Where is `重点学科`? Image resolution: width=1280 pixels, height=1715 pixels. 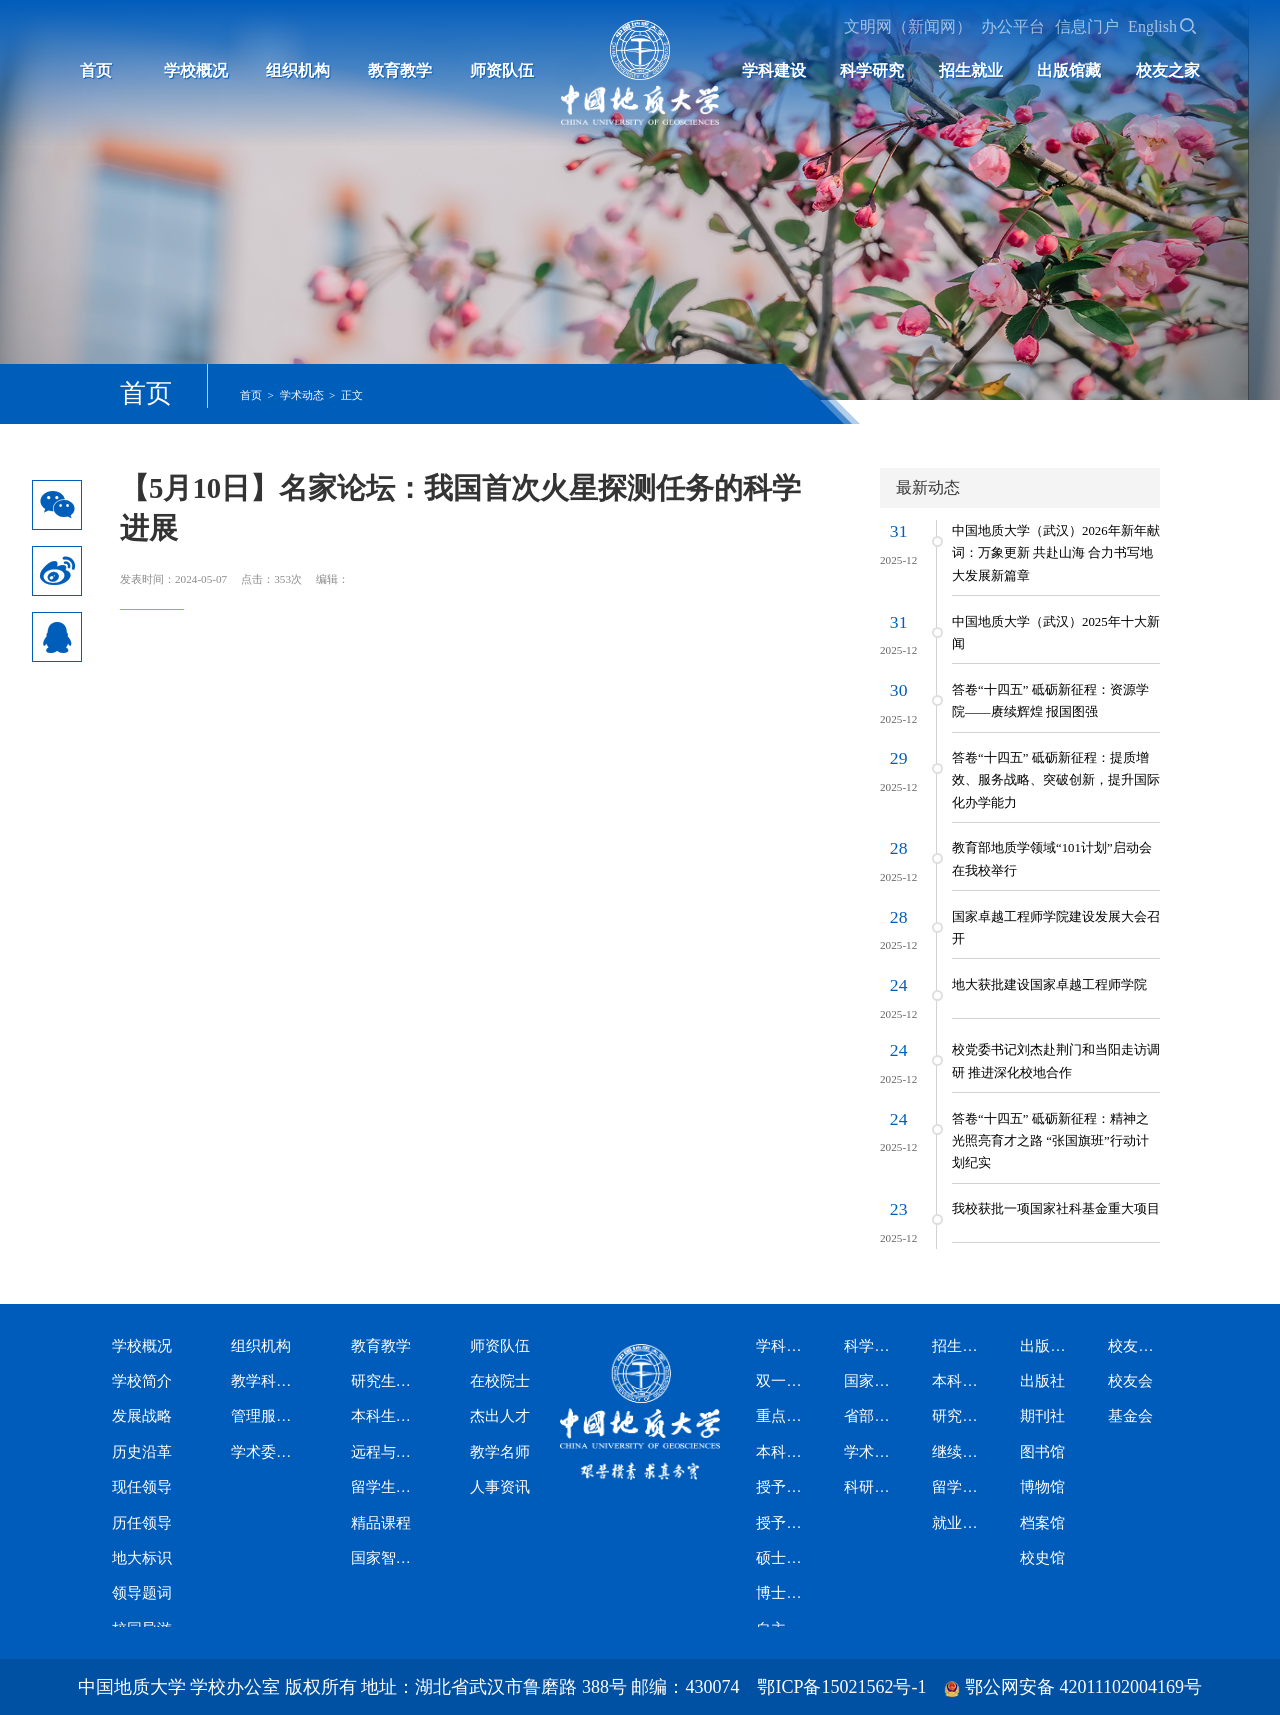
重点学科 is located at coordinates (784, 1416).